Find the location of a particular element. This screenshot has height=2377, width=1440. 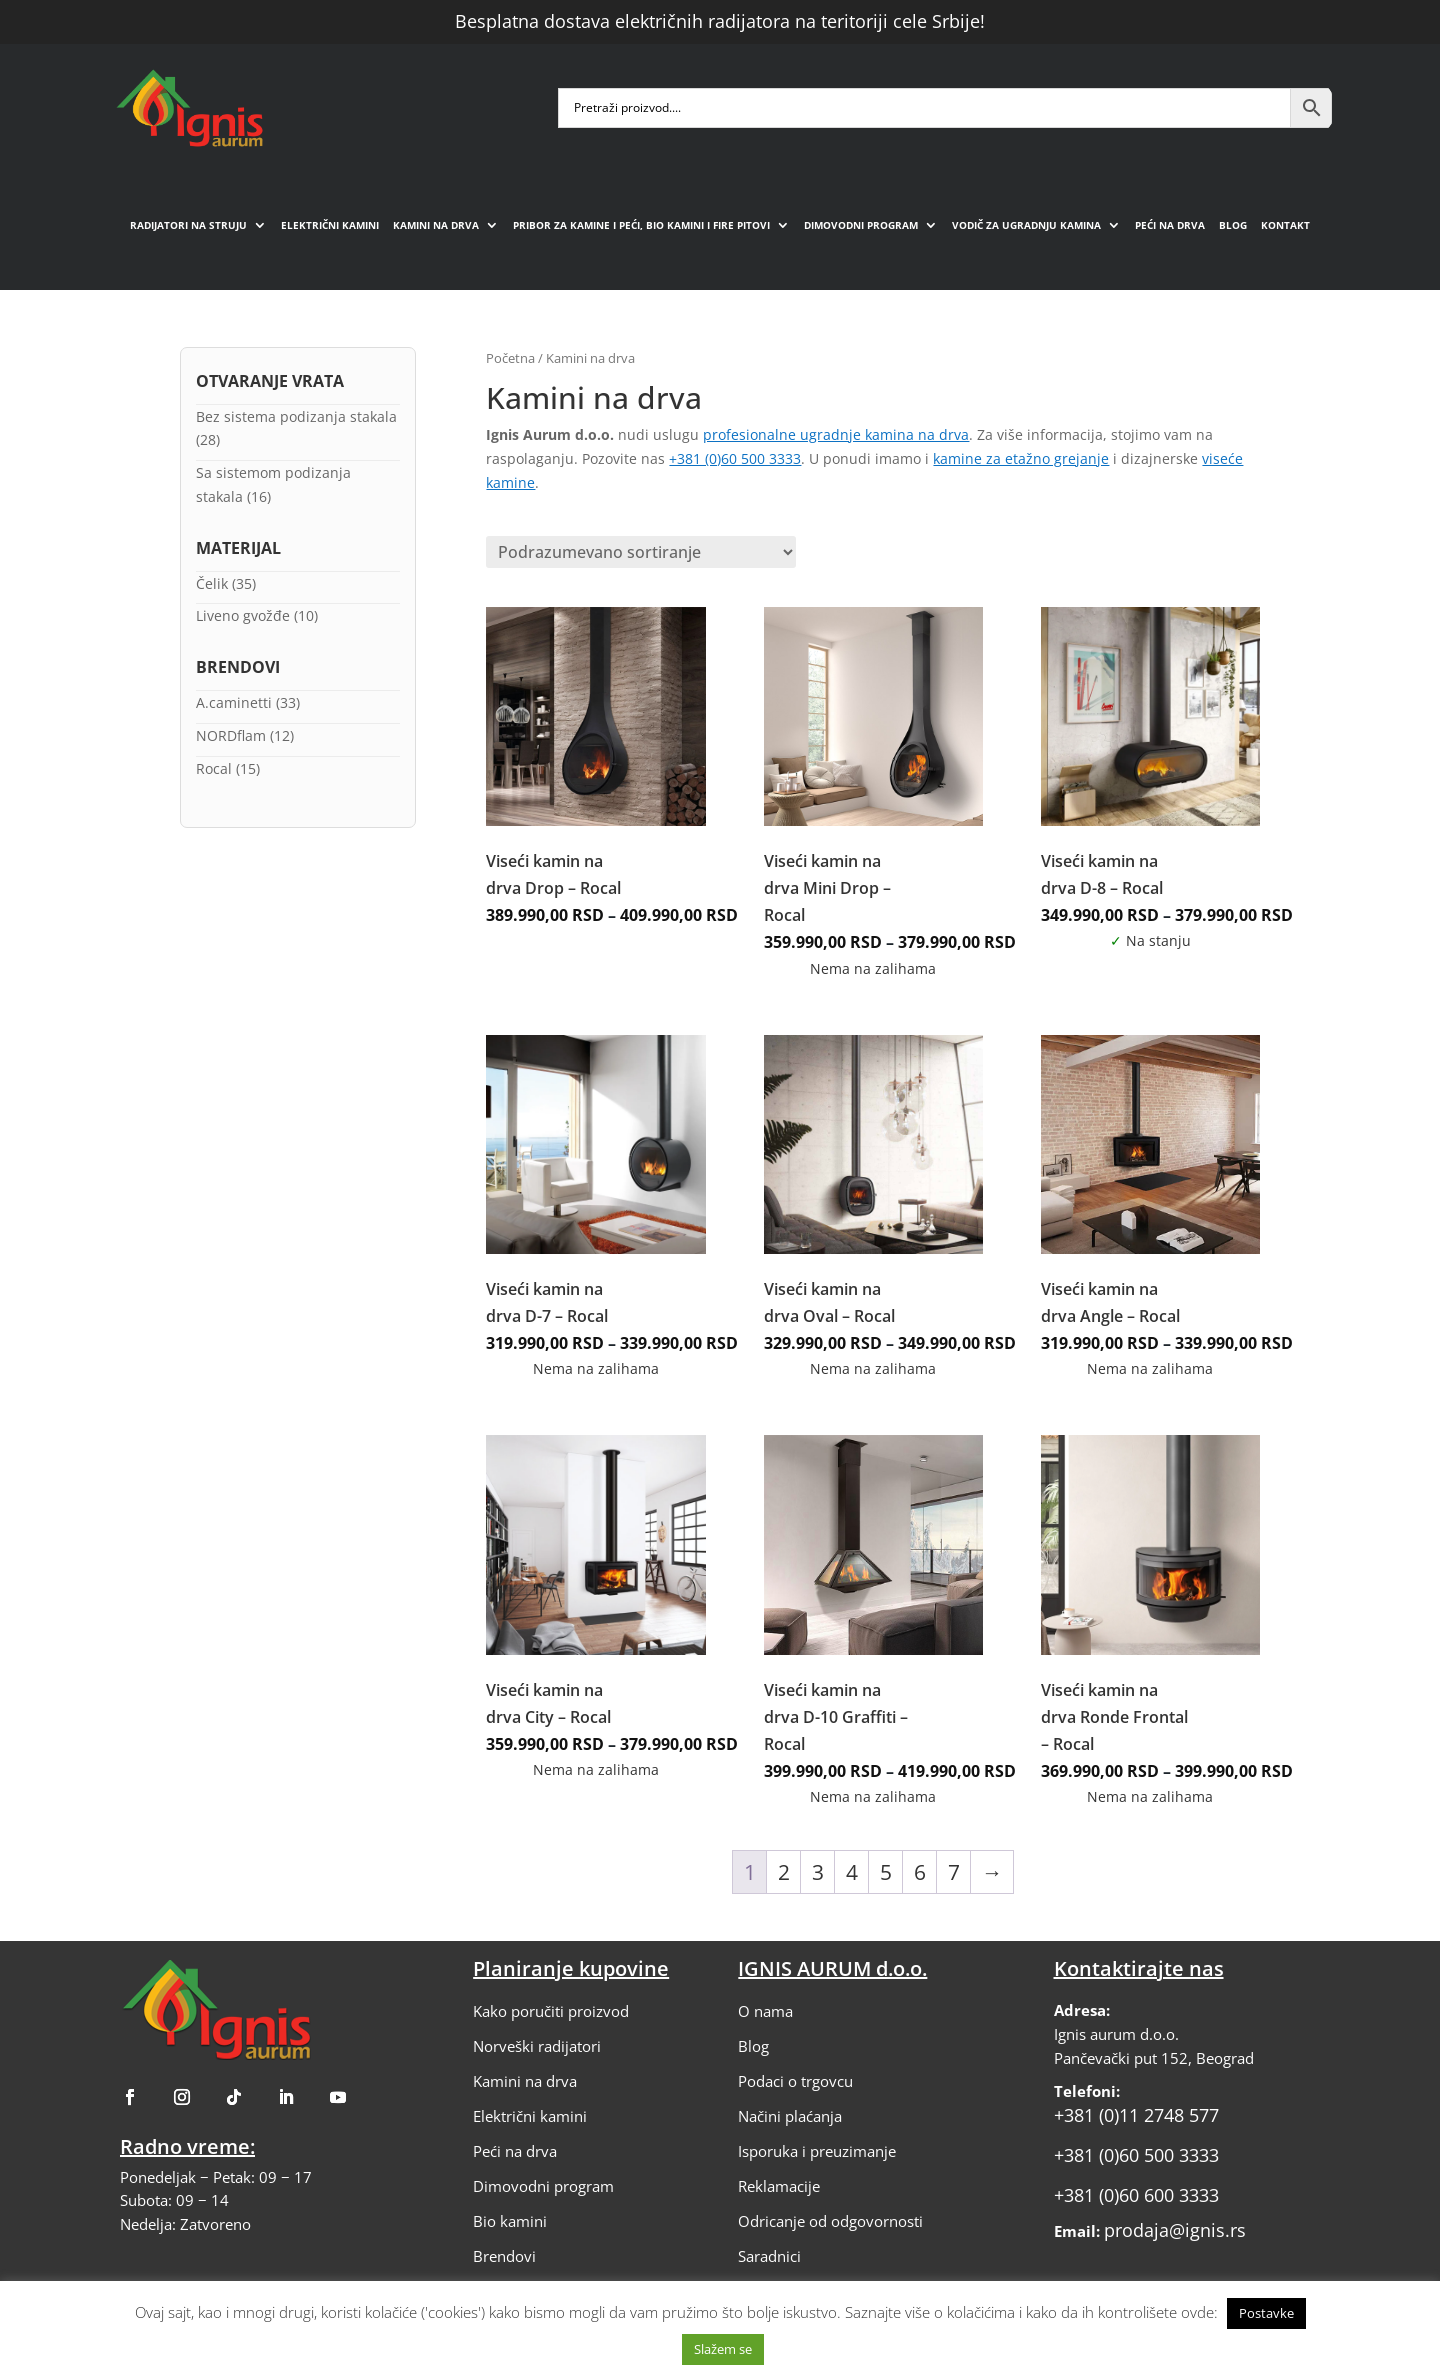

Bez sistema podizanja stakala is located at coordinates (296, 416).